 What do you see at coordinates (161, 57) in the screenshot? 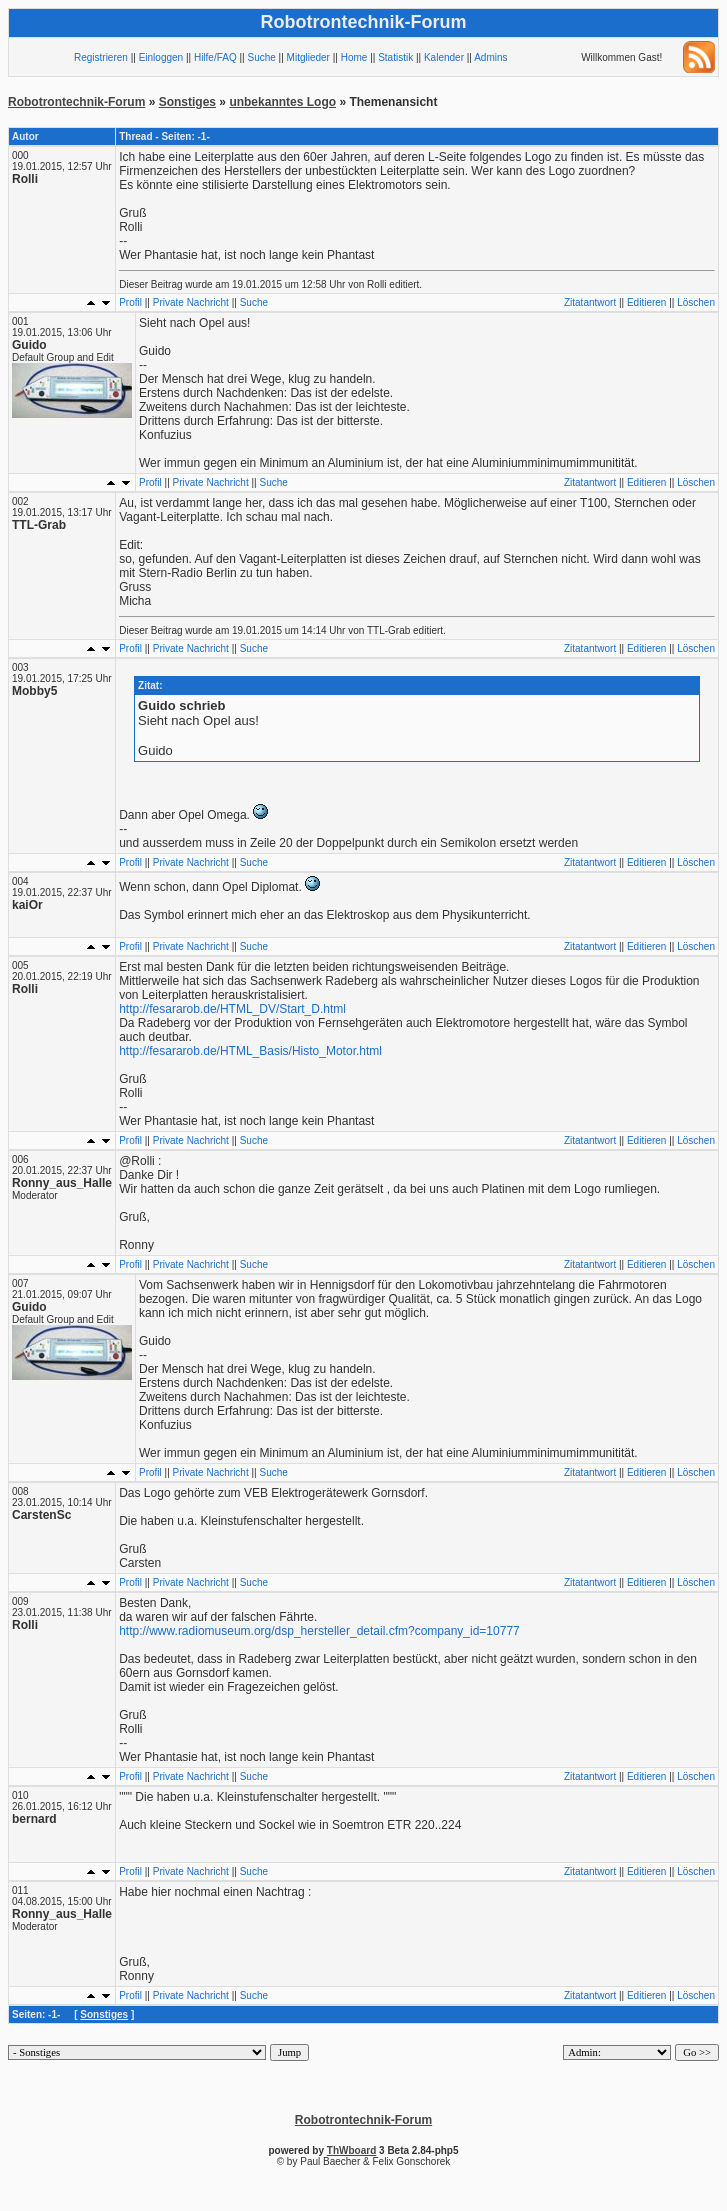
I see `Einloggen` at bounding box center [161, 57].